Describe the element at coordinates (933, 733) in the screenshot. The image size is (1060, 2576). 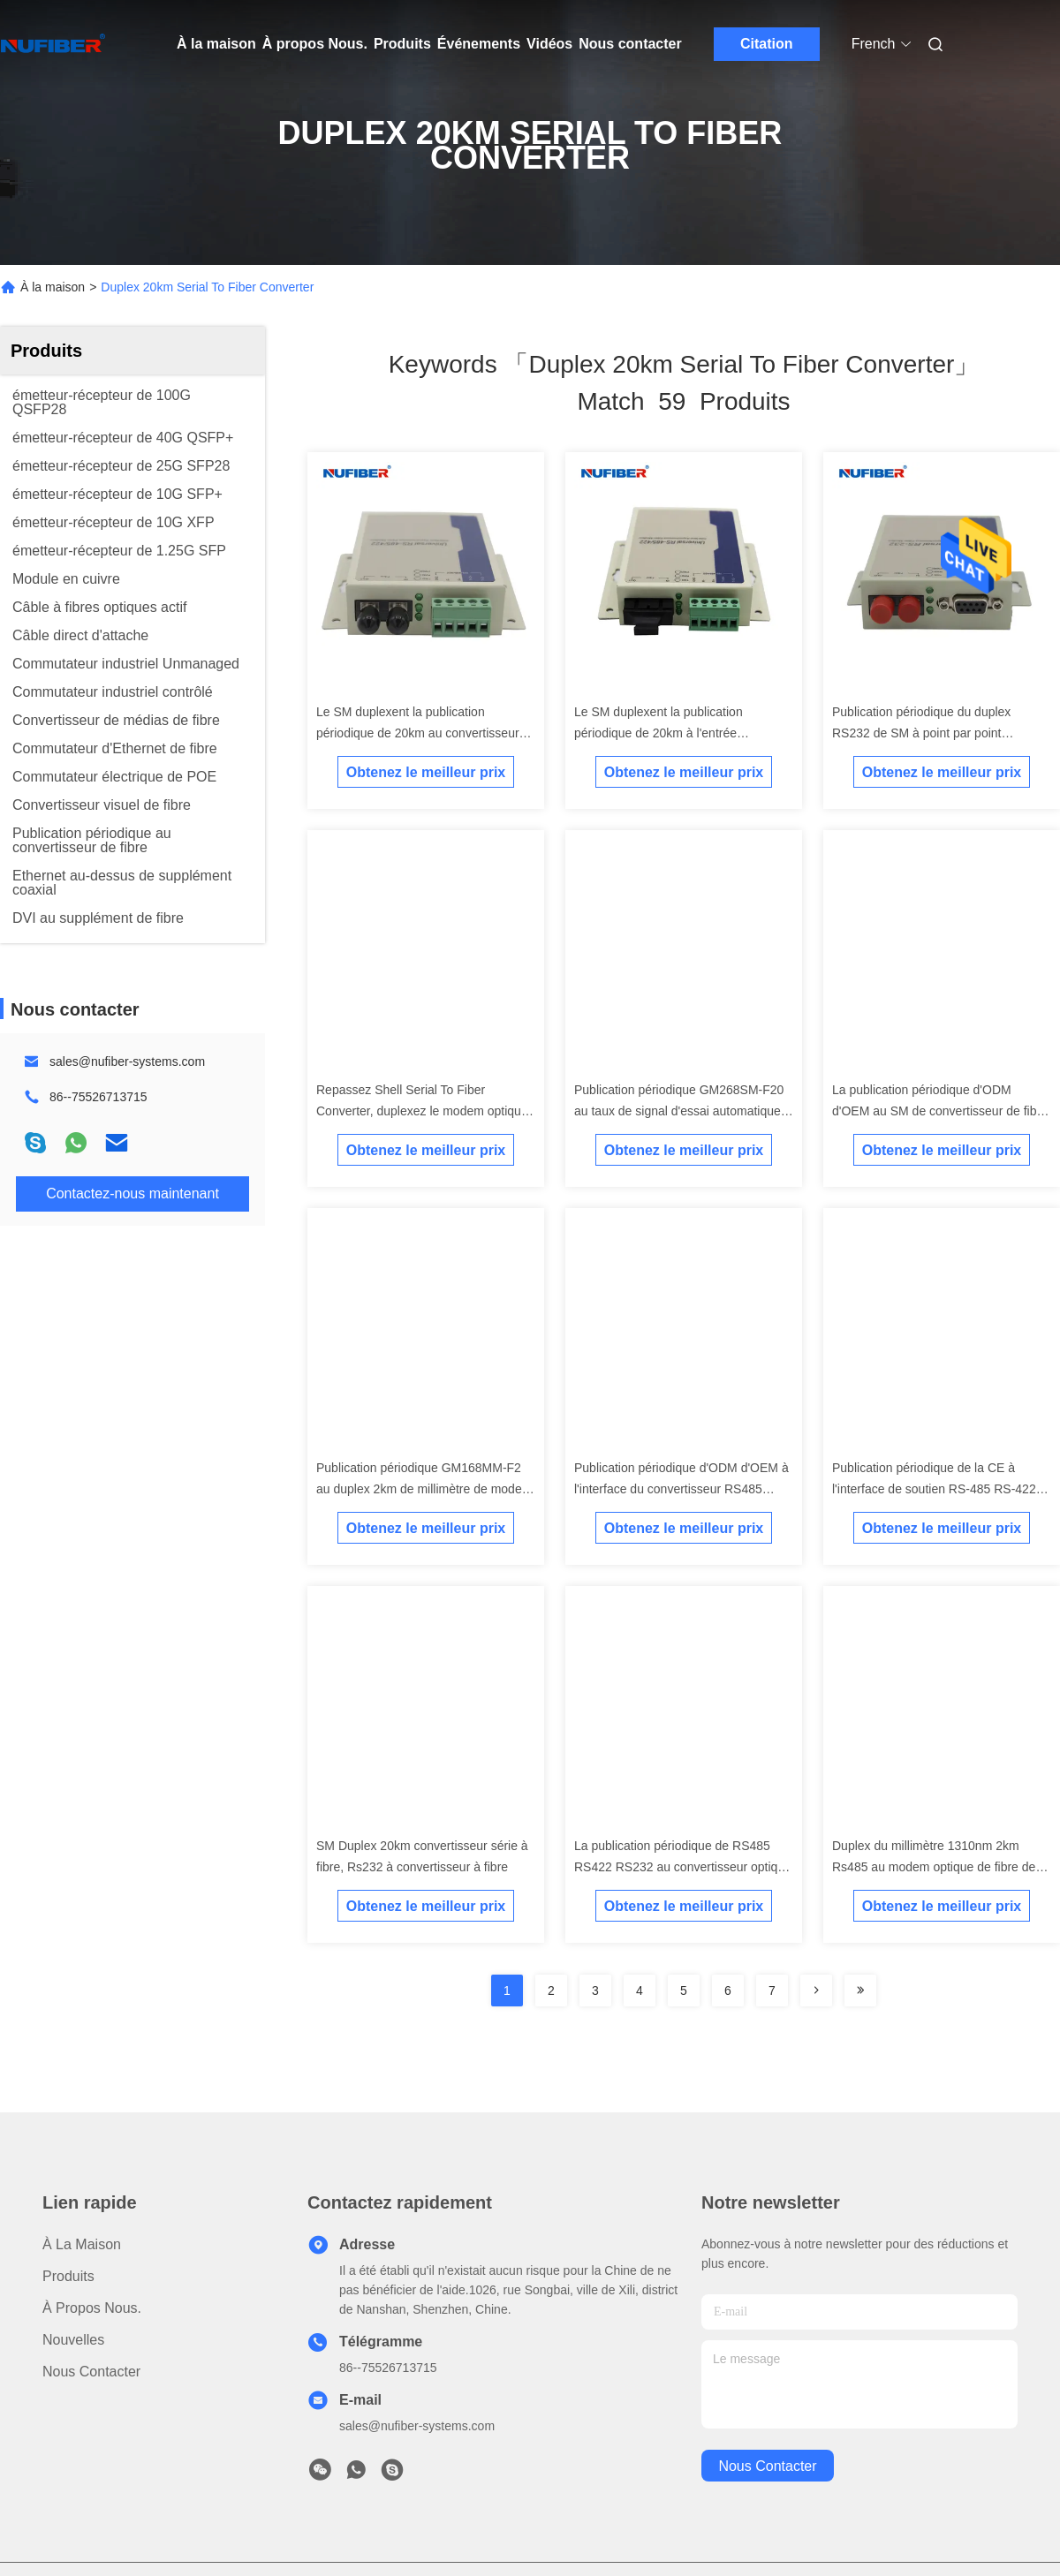
I see `Publication périodique du duplex RS232 de SM à point par point asynchrone de convertisseur de fibre` at that location.